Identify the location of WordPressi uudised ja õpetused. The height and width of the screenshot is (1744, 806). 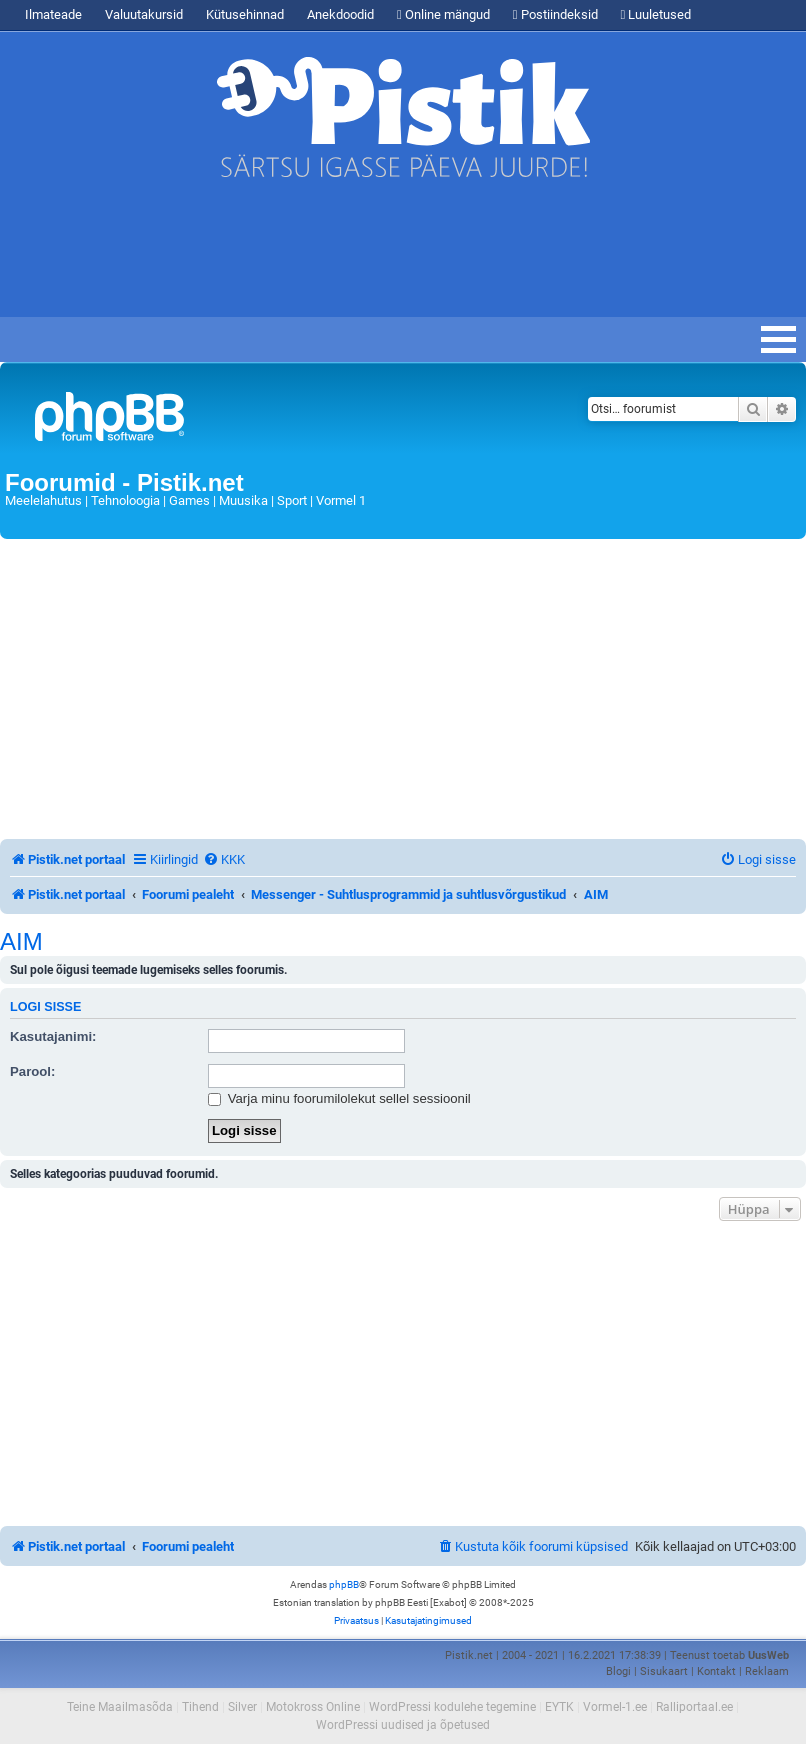
(403, 1725).